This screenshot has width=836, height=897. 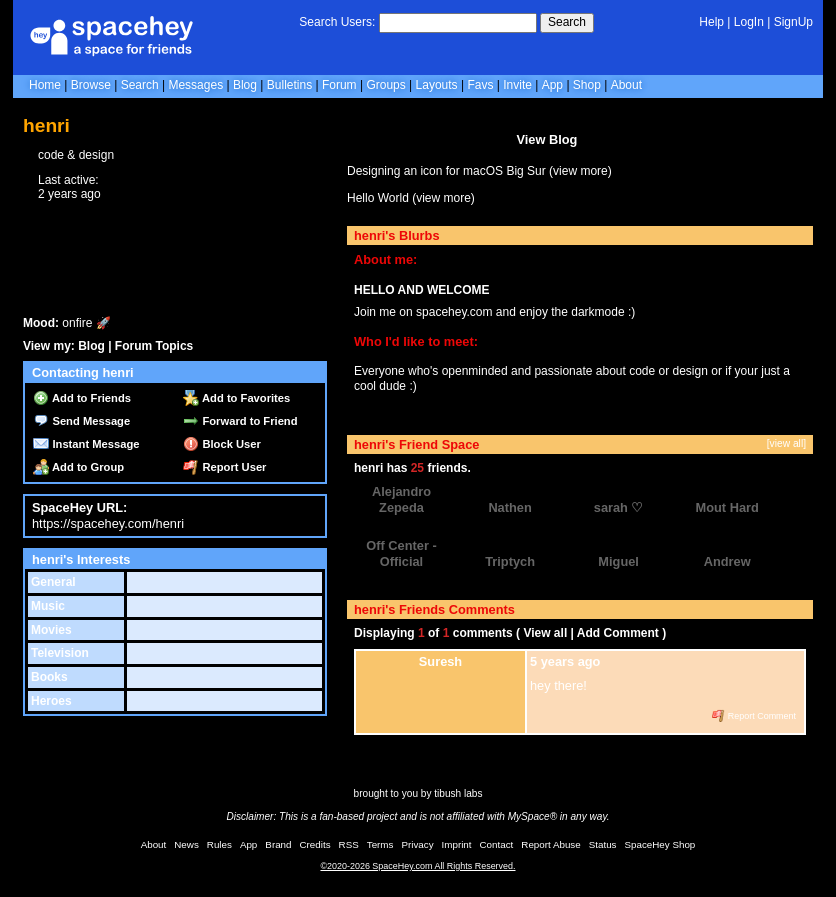 What do you see at coordinates (240, 421) in the screenshot?
I see `Forward to Friend` at bounding box center [240, 421].